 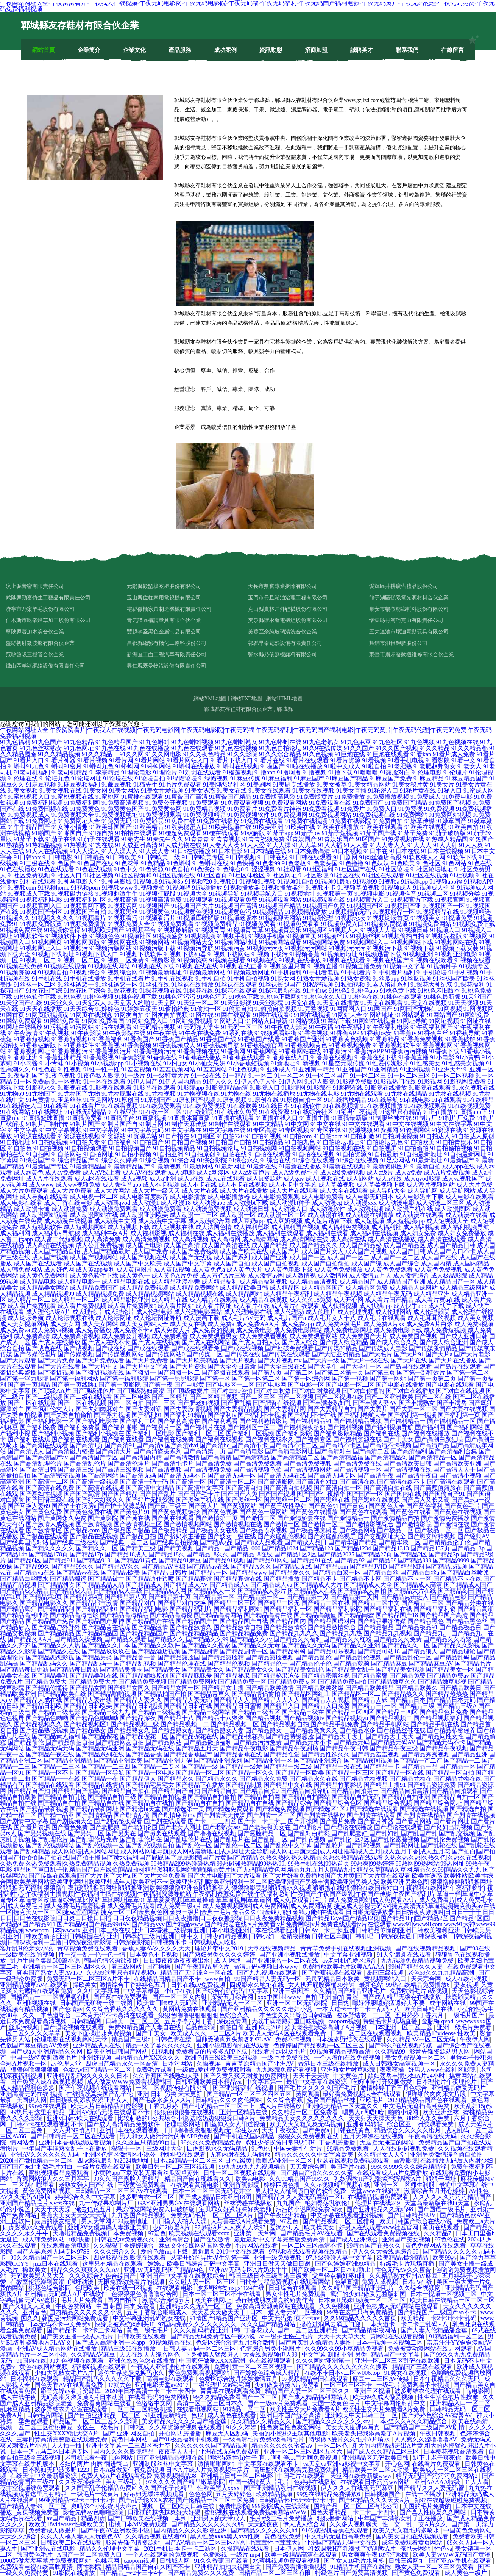 I want to click on 伦理片在线线249, so click(x=378, y=2203).